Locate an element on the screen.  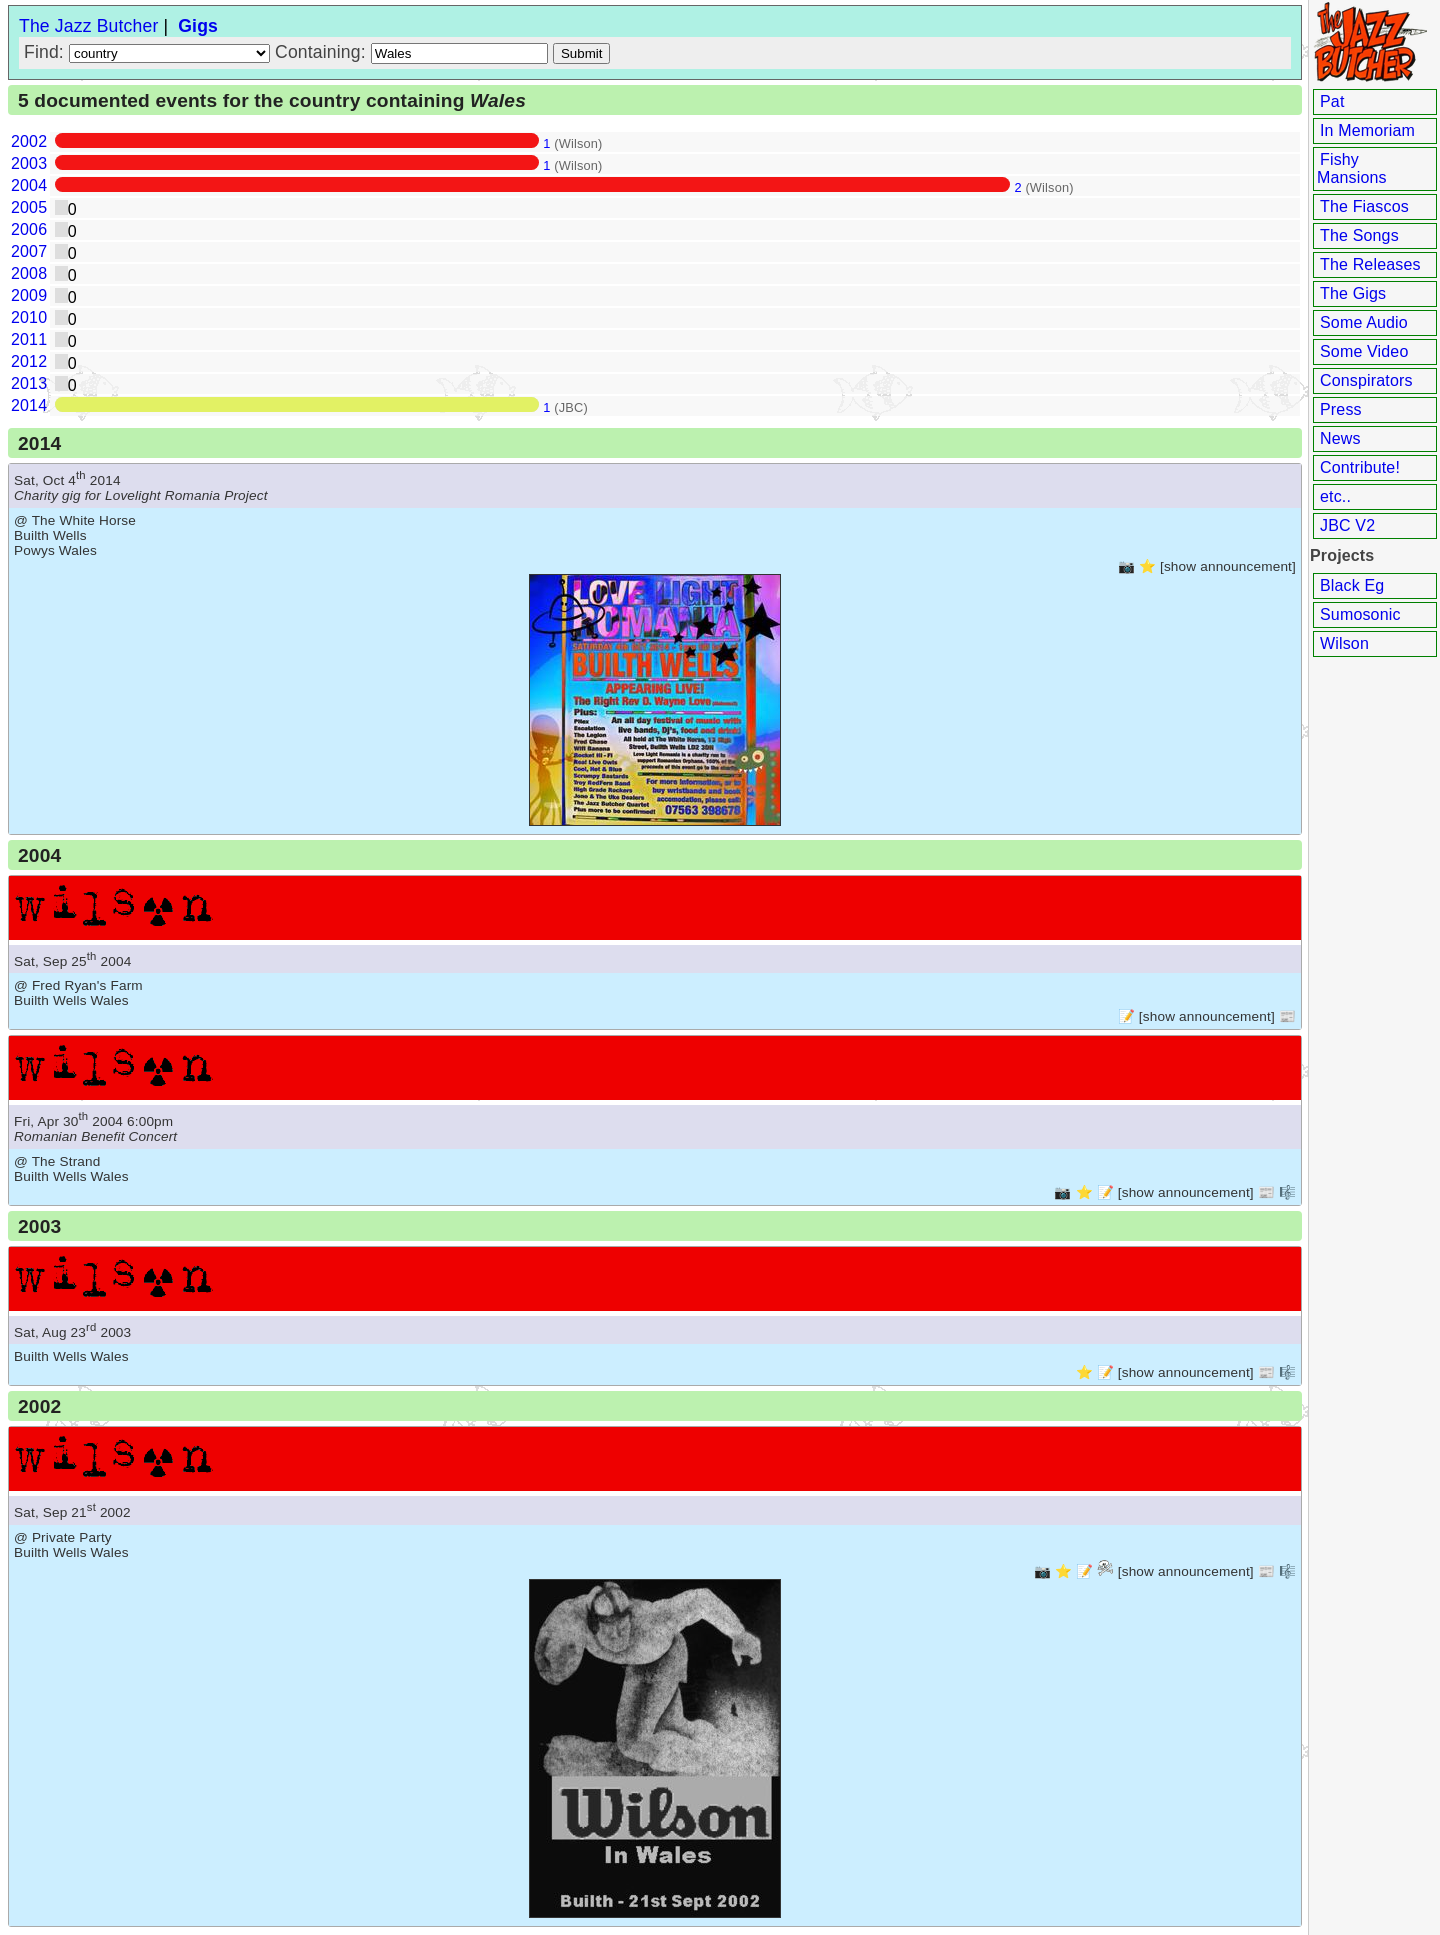
2012 is located at coordinates (29, 361).